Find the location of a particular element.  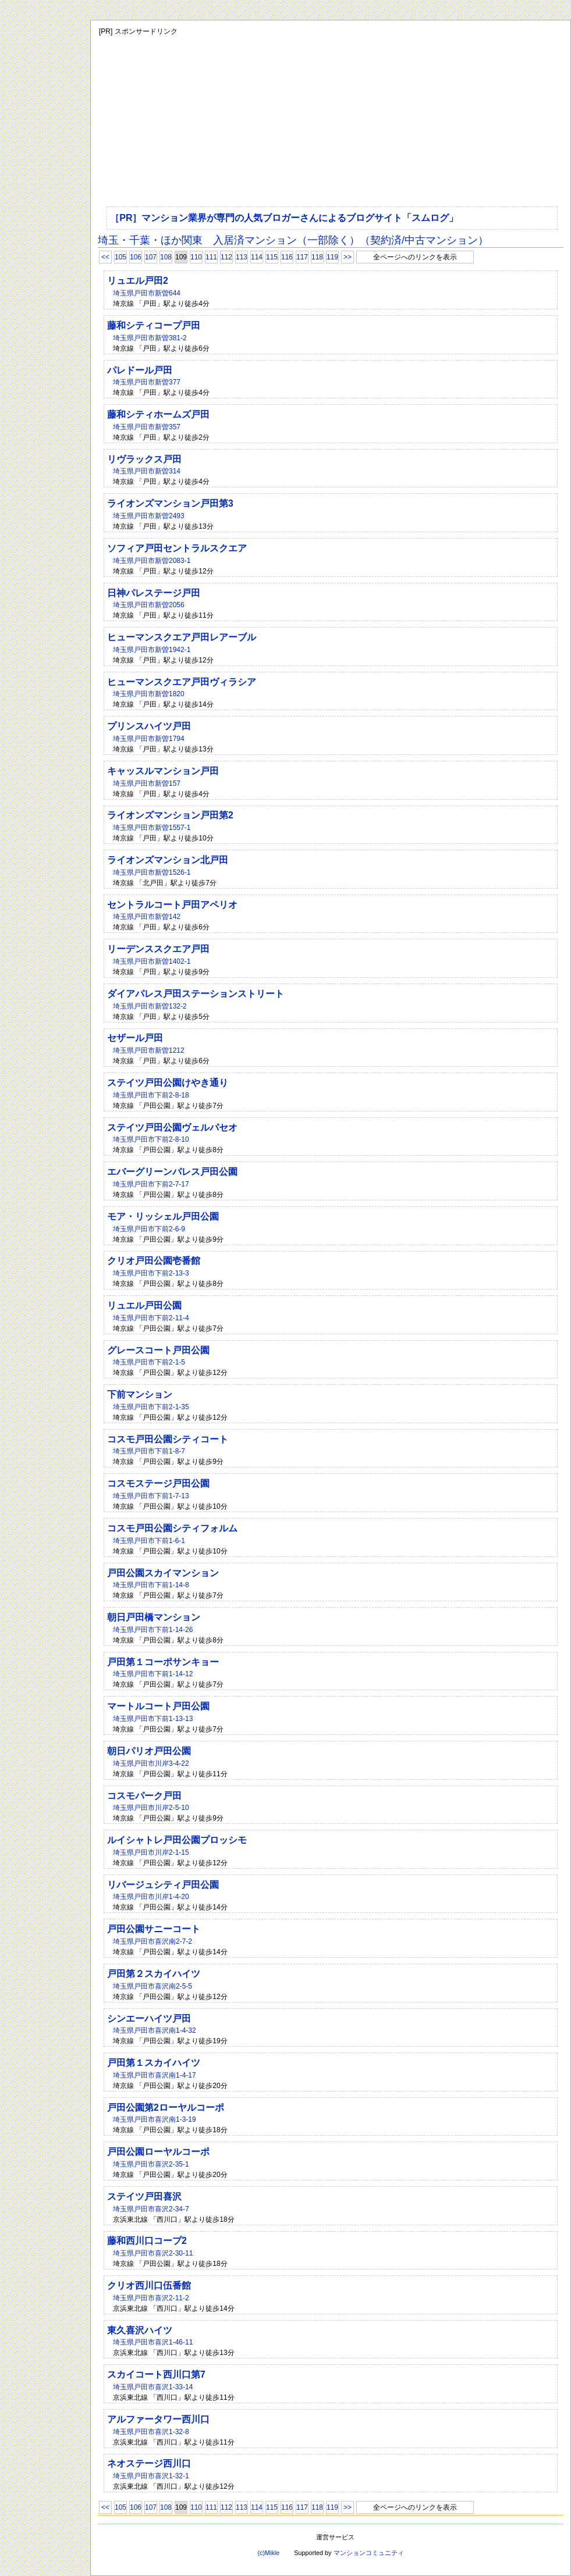

ルイシャトレ戸田公園プロッシモ is located at coordinates (177, 1840).